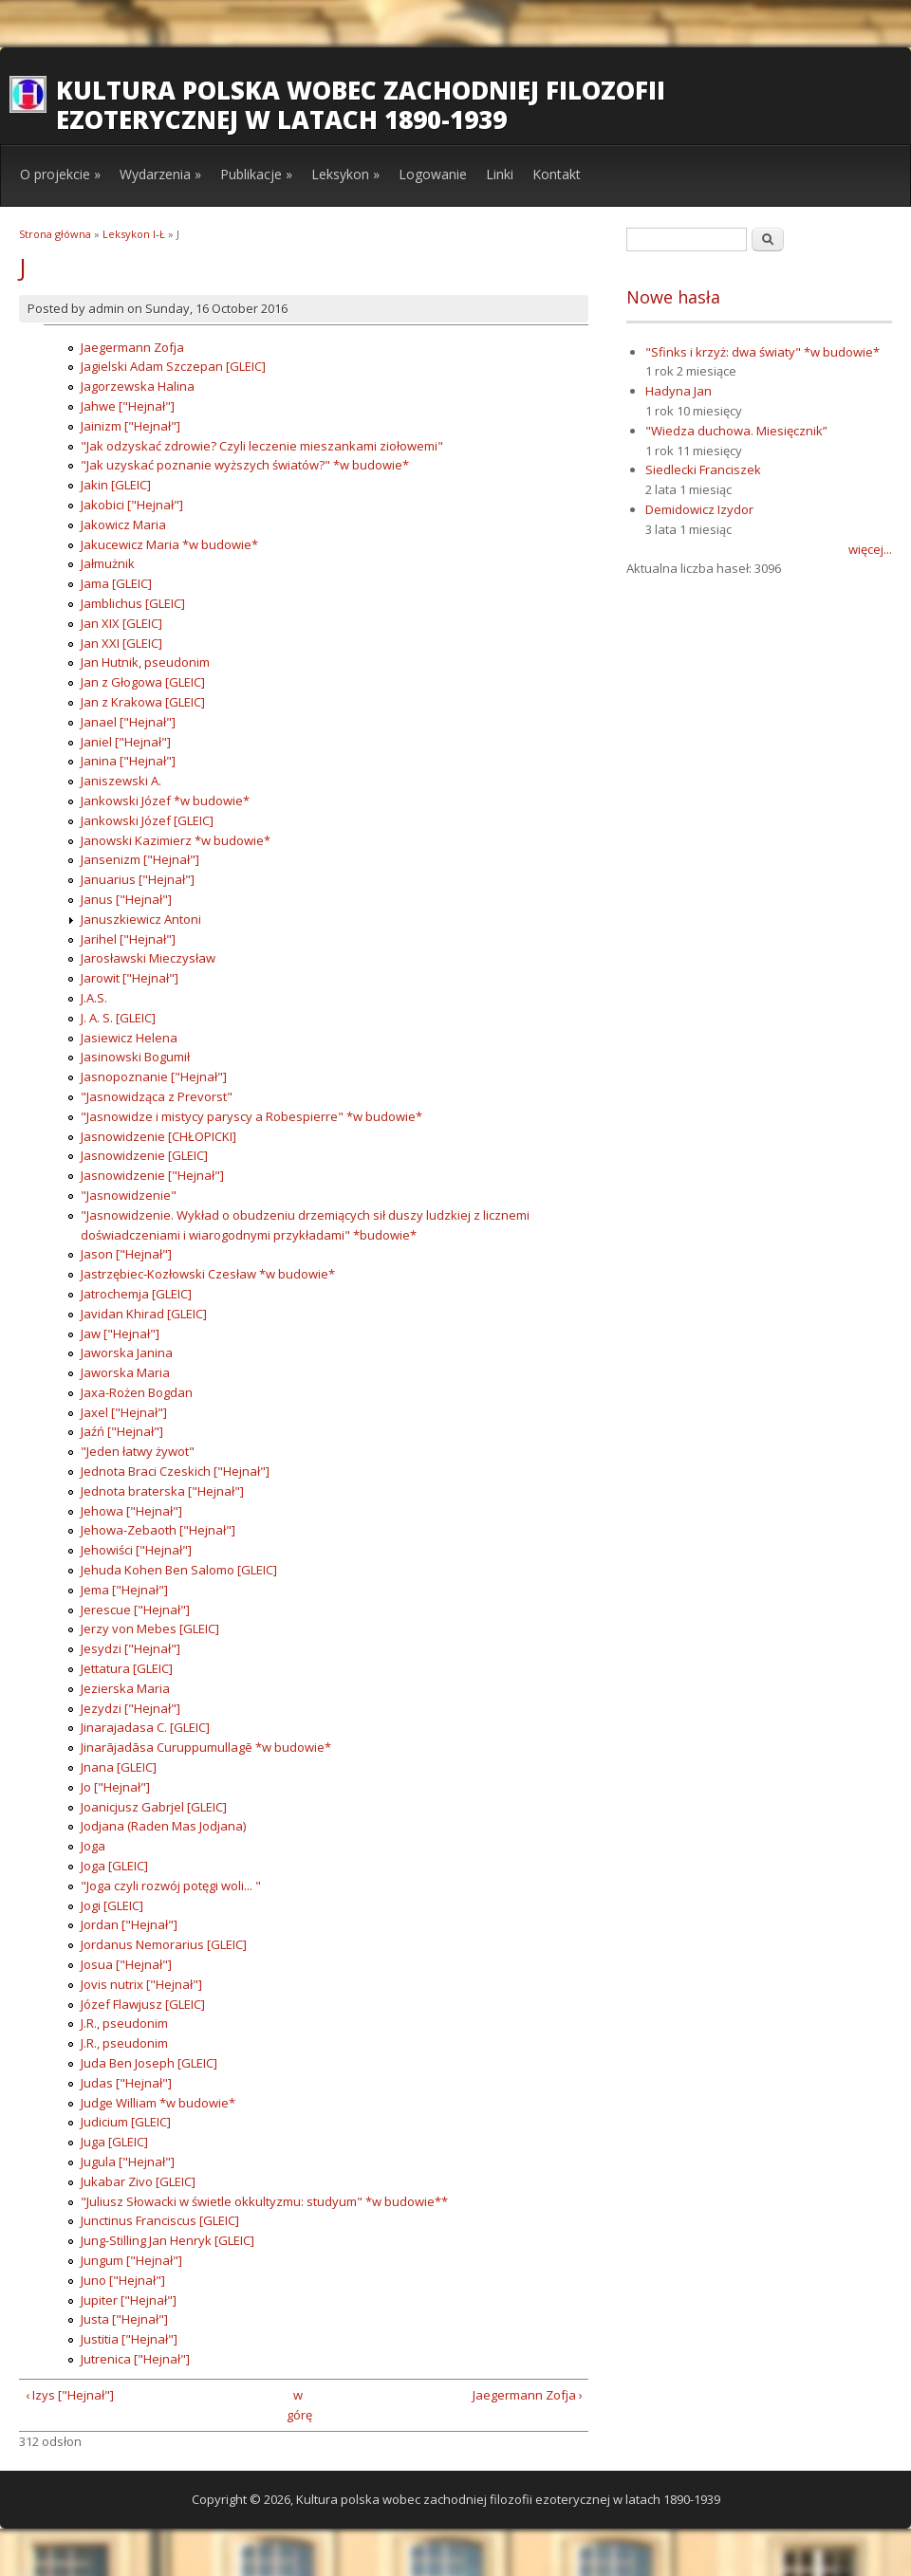 The width and height of the screenshot is (911, 2576). I want to click on Jastrzębiec-Kozłowski Czesław *w budowie*, so click(208, 1273).